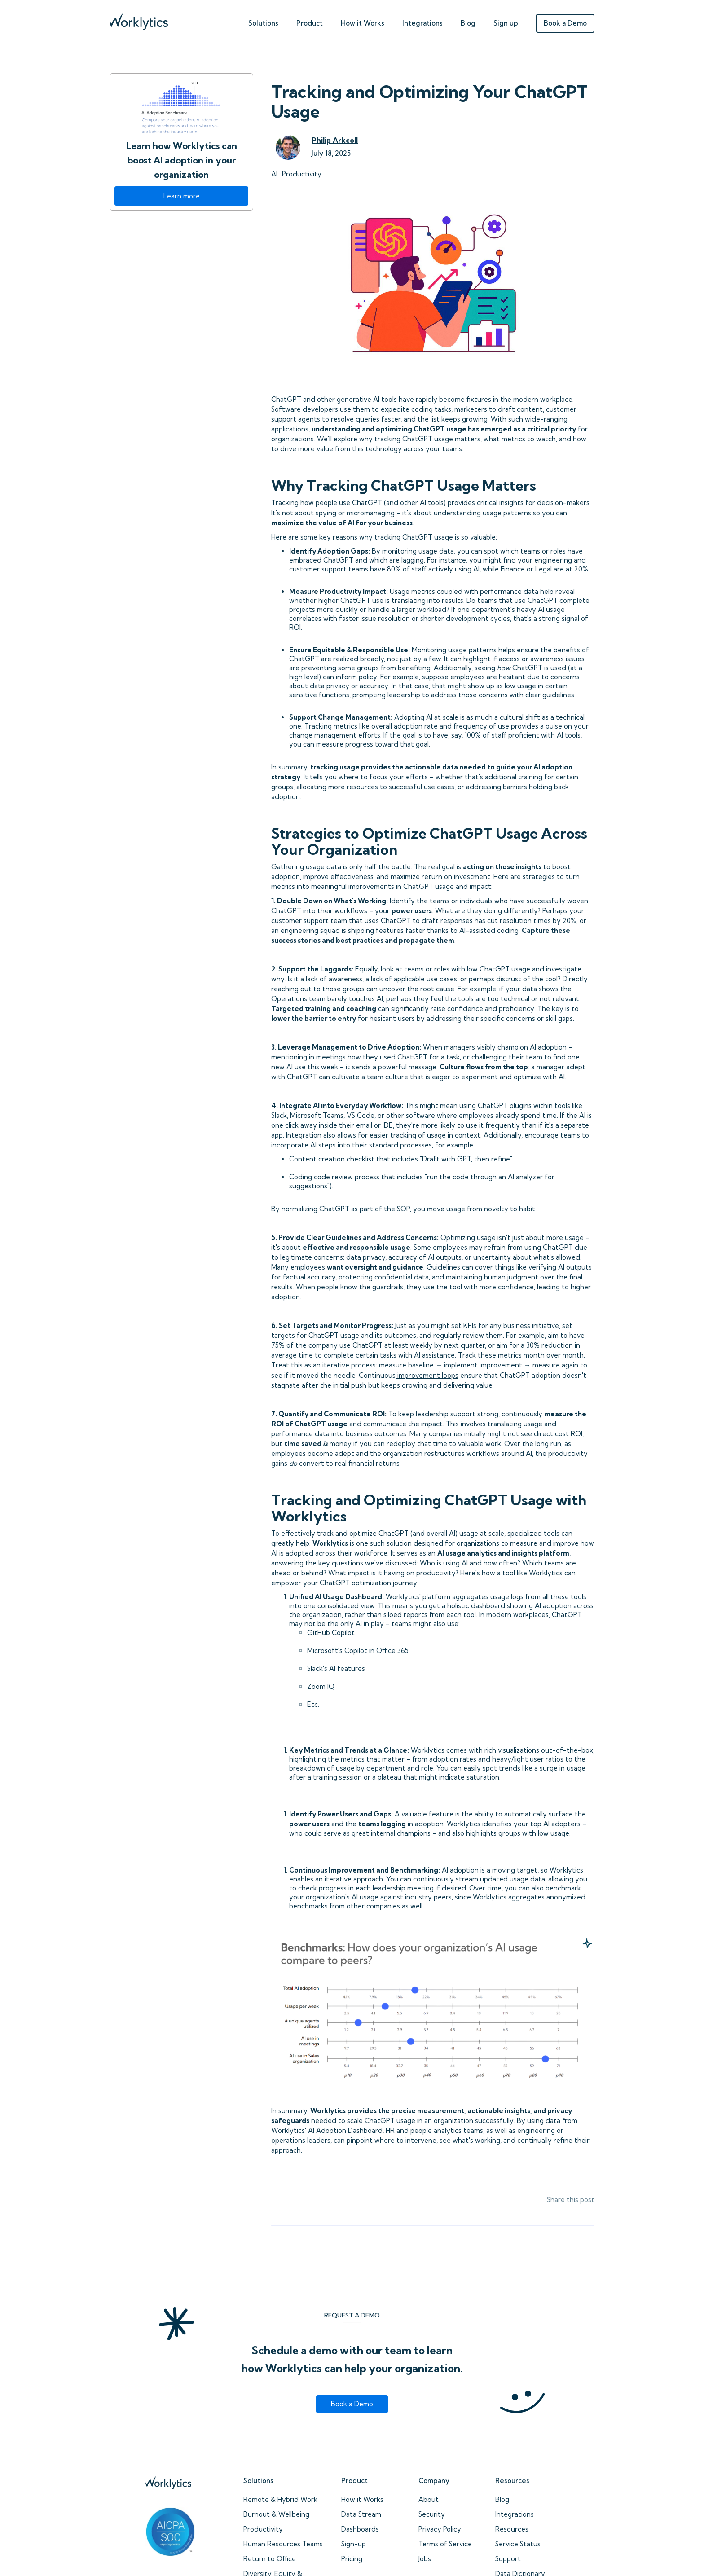 The width and height of the screenshot is (704, 2576). What do you see at coordinates (276, 2514) in the screenshot?
I see `Burnout & Wellbeing` at bounding box center [276, 2514].